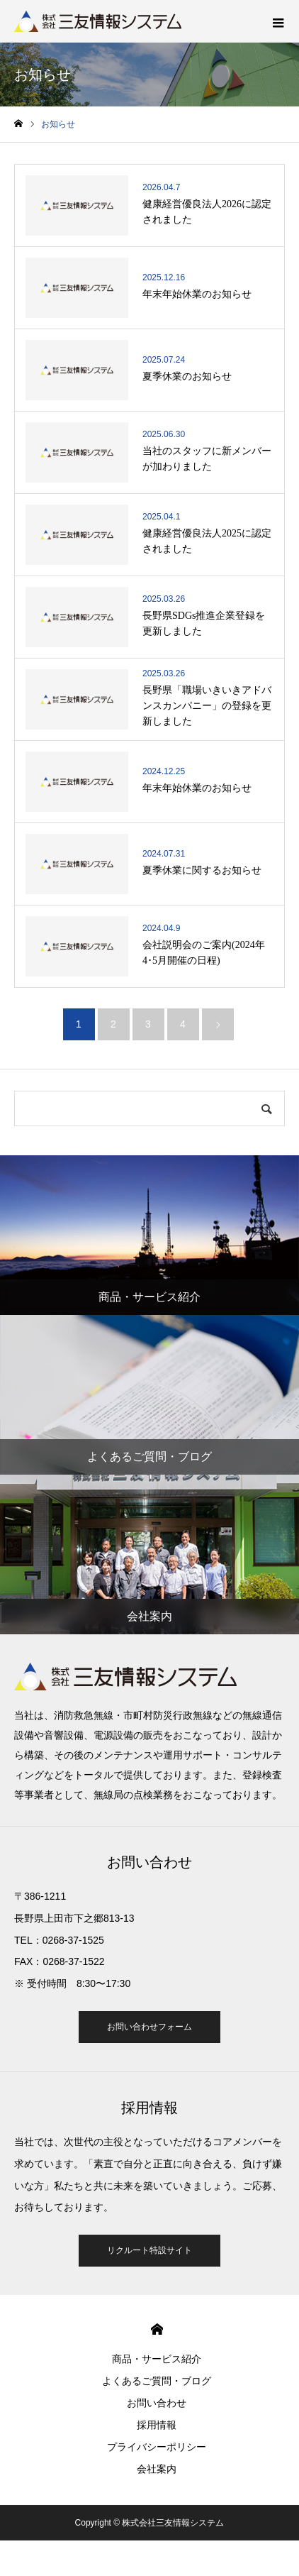 Image resolution: width=299 pixels, height=2576 pixels. What do you see at coordinates (157, 2329) in the screenshot?
I see `HOME` at bounding box center [157, 2329].